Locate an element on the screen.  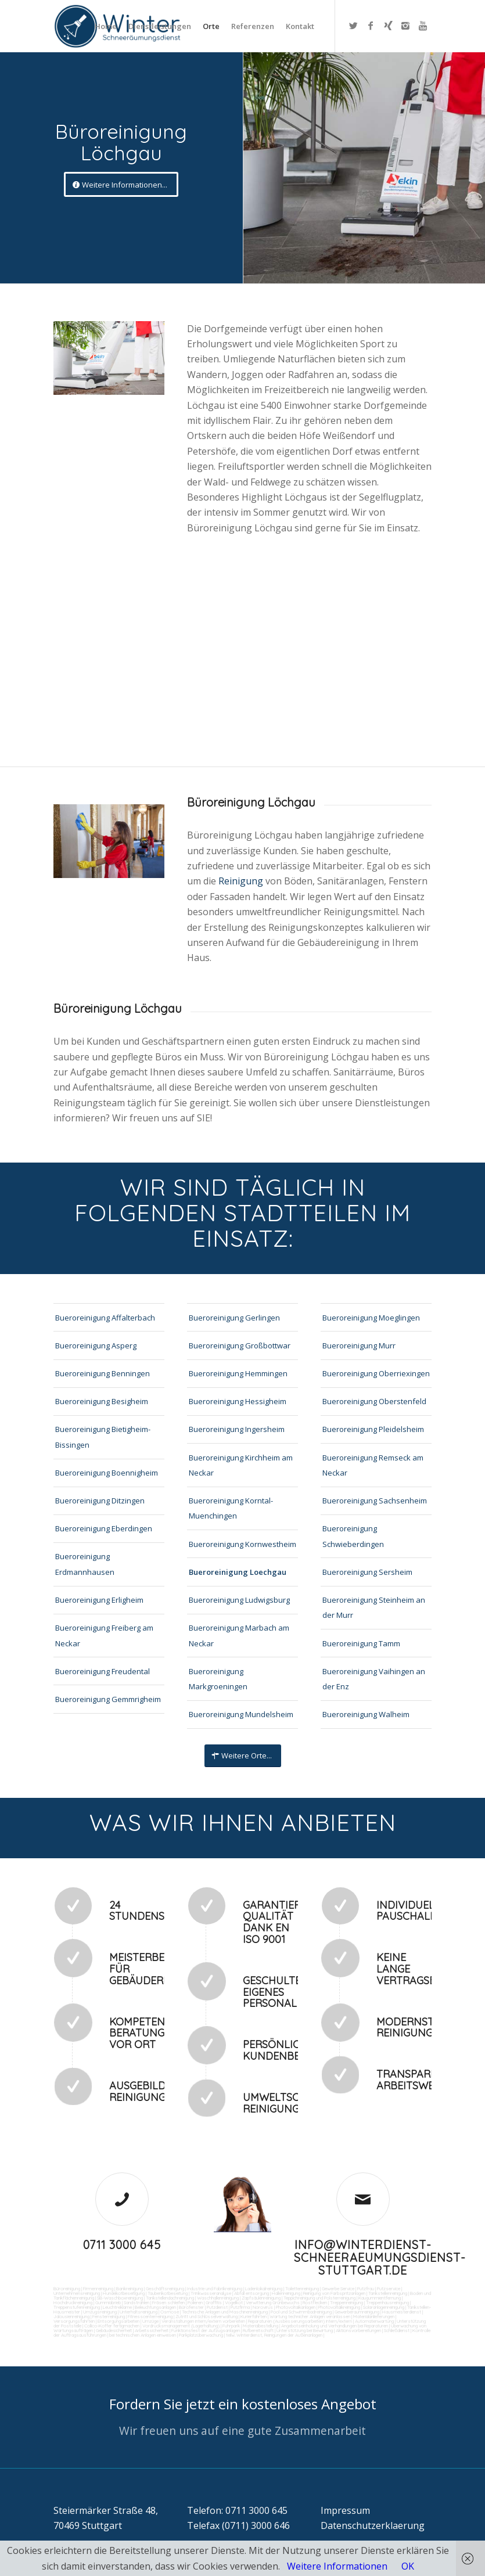
Putzfrau is located at coordinates (365, 2288).